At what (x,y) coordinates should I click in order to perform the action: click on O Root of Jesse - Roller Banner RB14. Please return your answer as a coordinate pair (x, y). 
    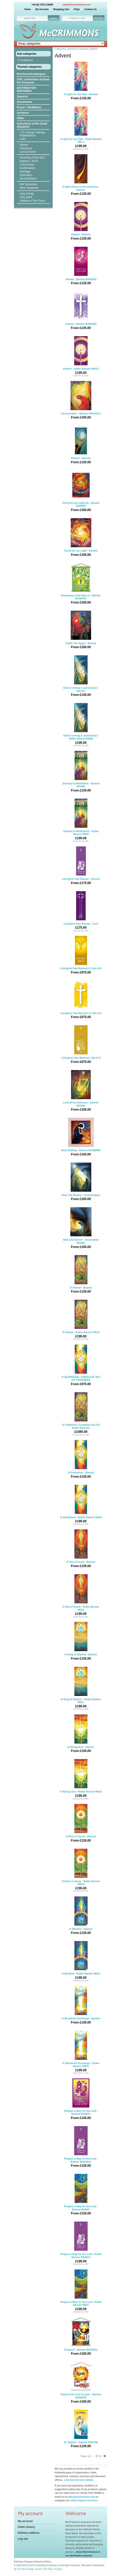
    Looking at the image, I should click on (81, 1871).